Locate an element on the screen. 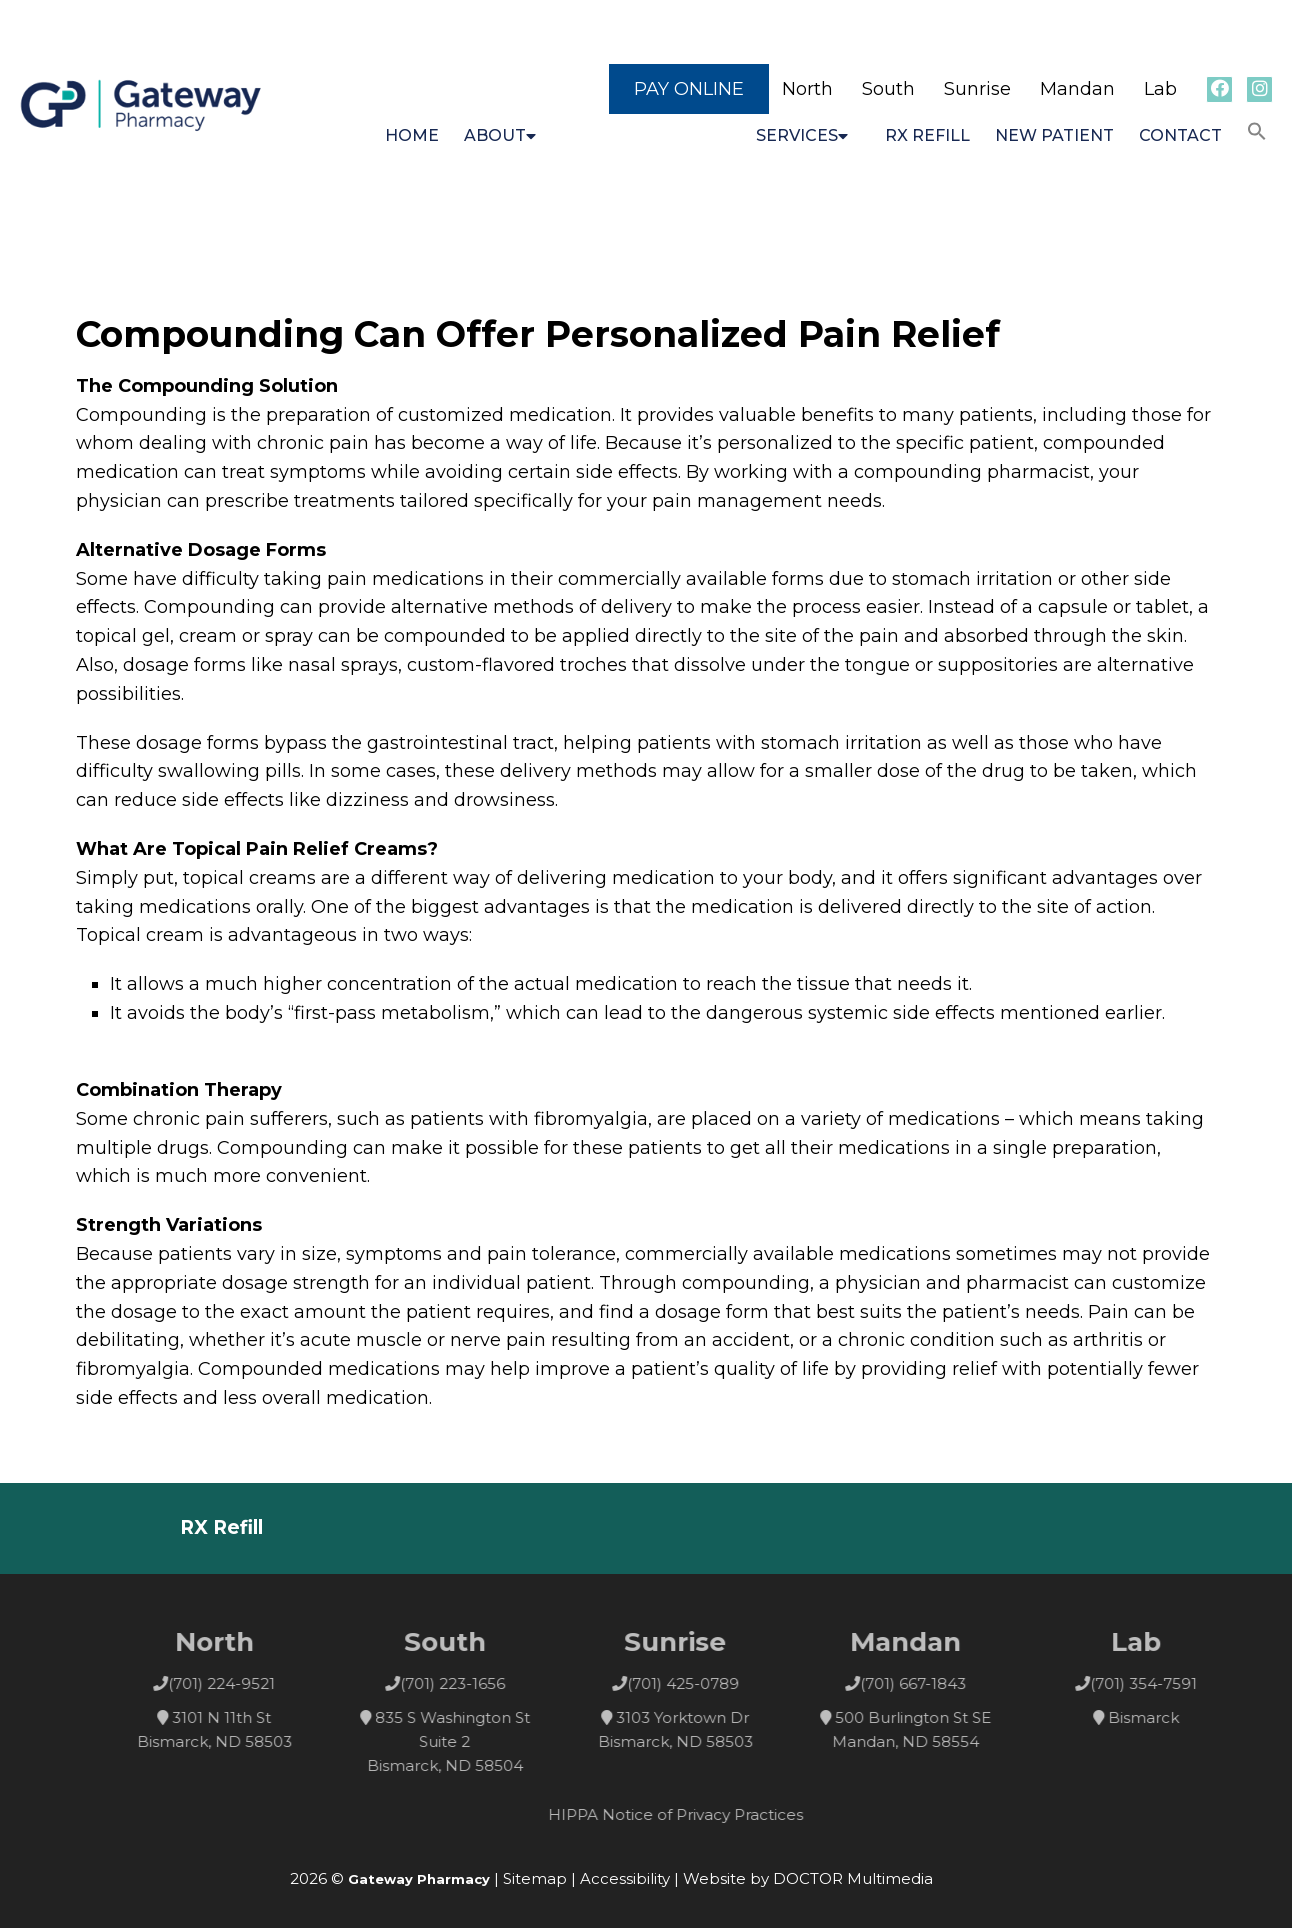 The height and width of the screenshot is (1928, 1292). Sitemap is located at coordinates (535, 1878).